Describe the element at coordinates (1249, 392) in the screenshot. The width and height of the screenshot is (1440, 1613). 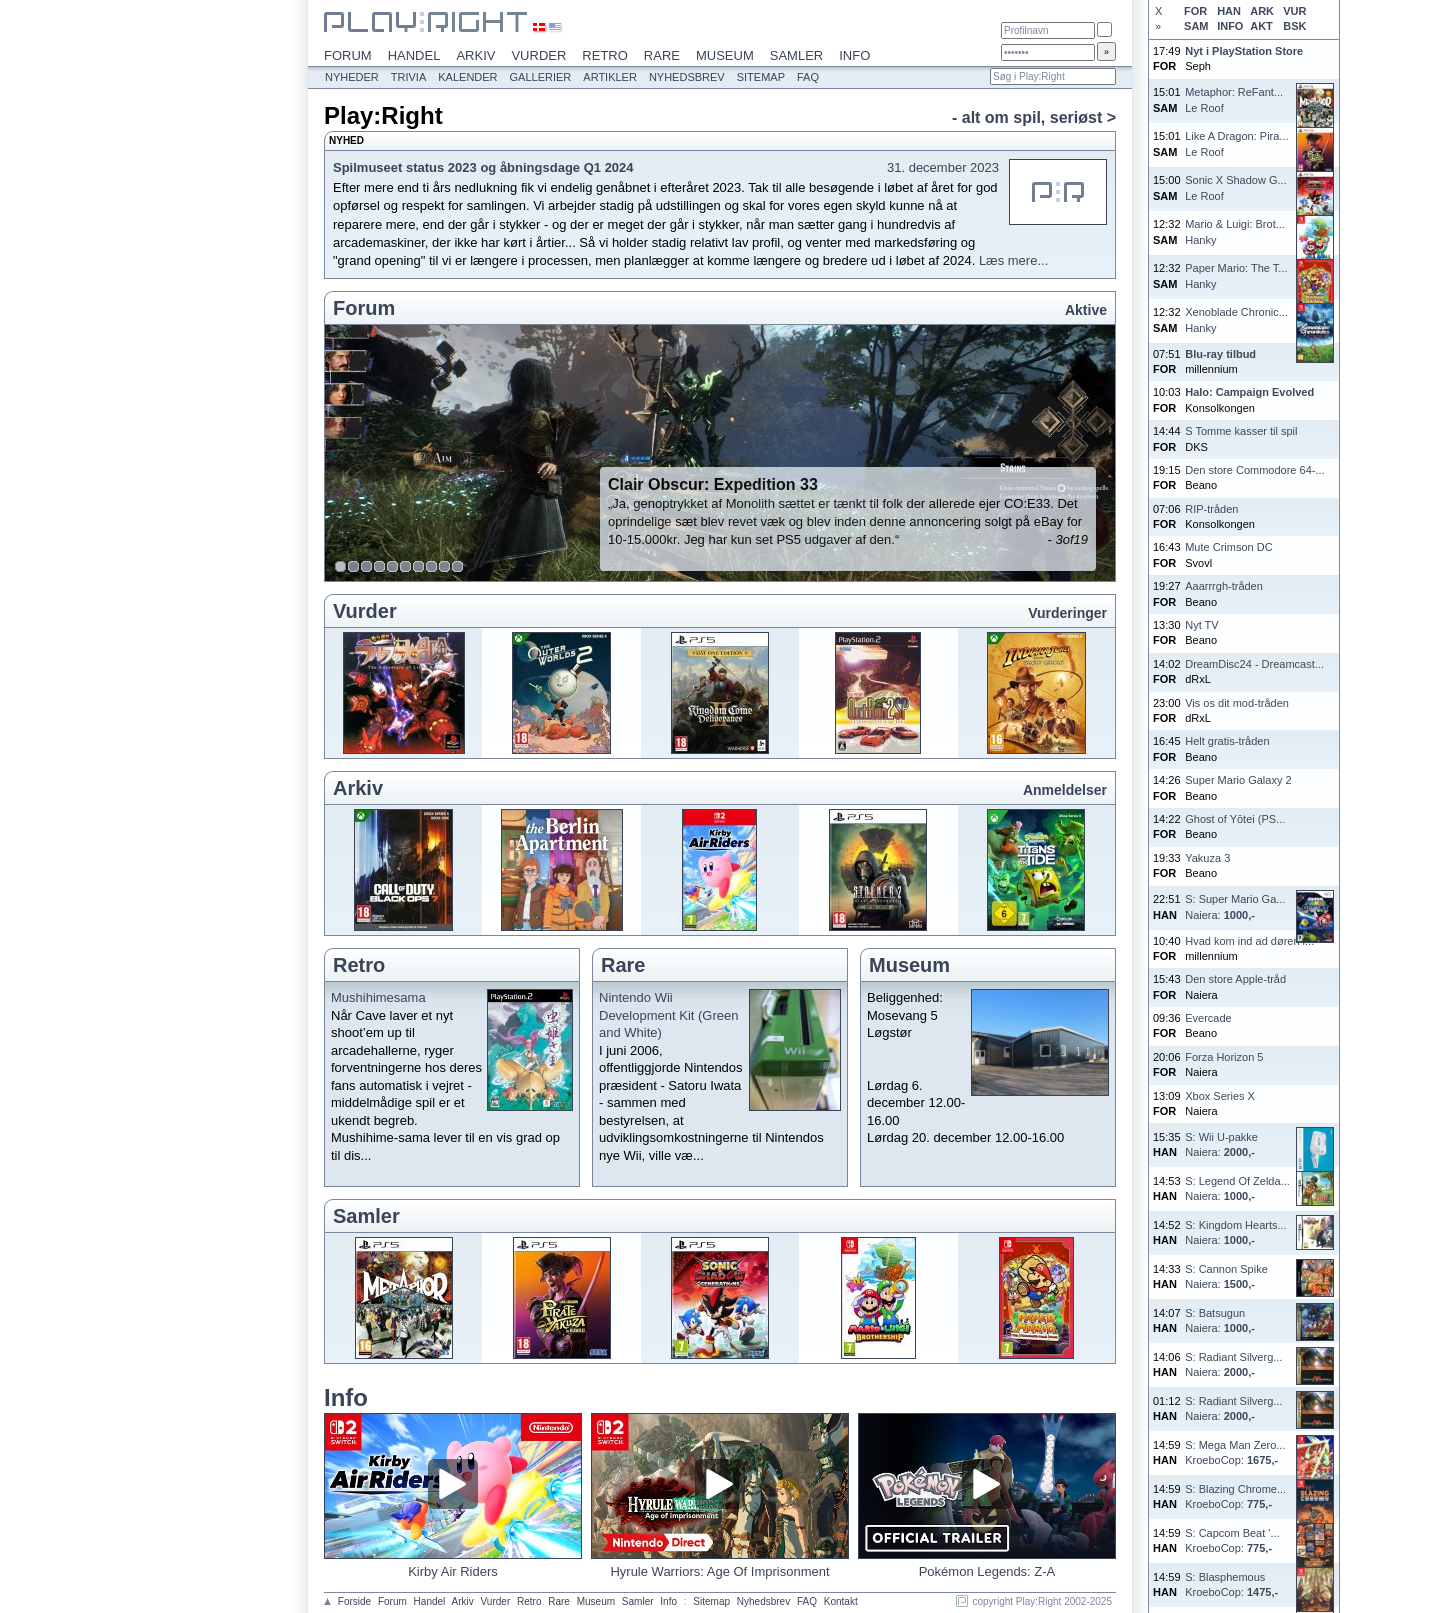
I see `Halo: Campaign Evolved` at that location.